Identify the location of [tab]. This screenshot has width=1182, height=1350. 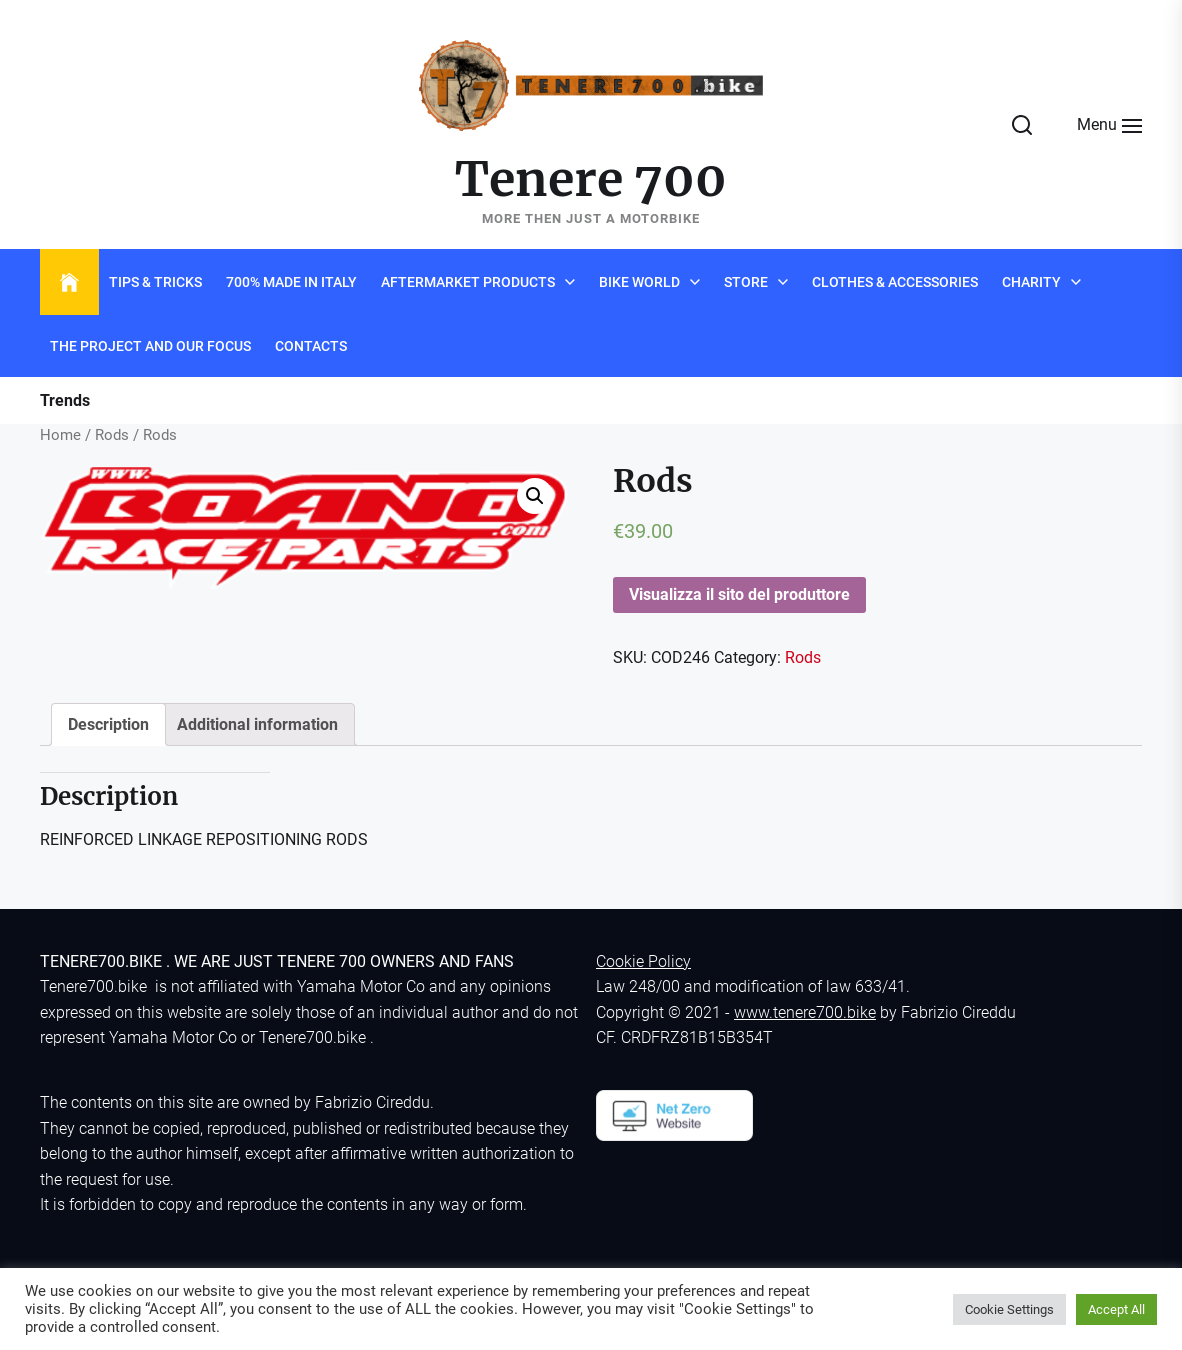
(108, 725).